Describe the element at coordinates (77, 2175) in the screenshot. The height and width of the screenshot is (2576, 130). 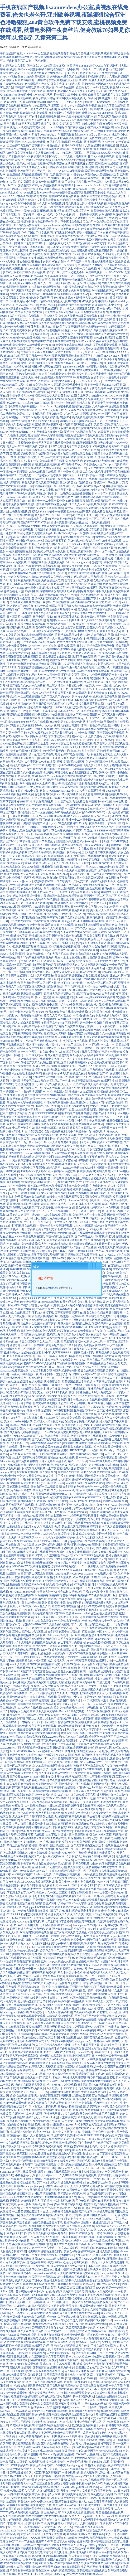
I see `一个人HD高清在线观看免费视频` at that location.